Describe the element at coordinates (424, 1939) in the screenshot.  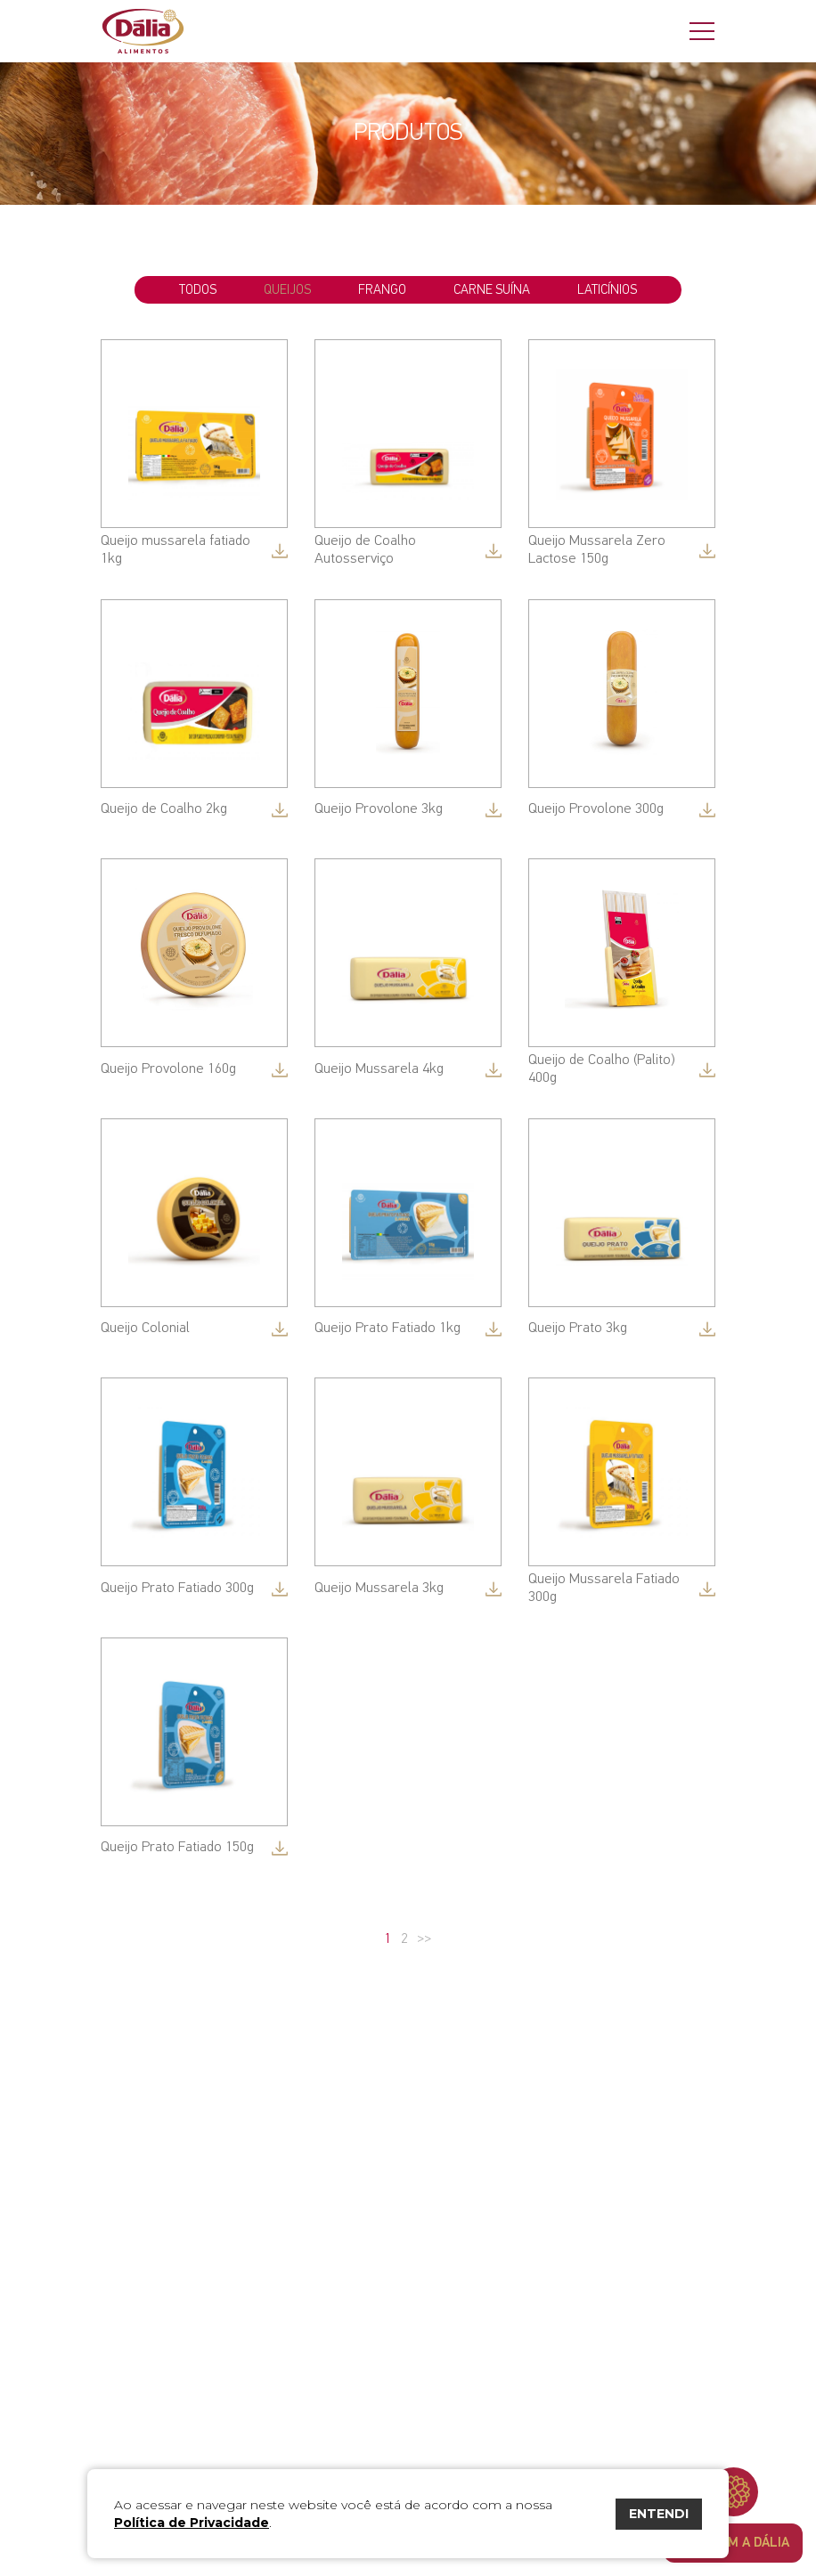
I see `>>` at that location.